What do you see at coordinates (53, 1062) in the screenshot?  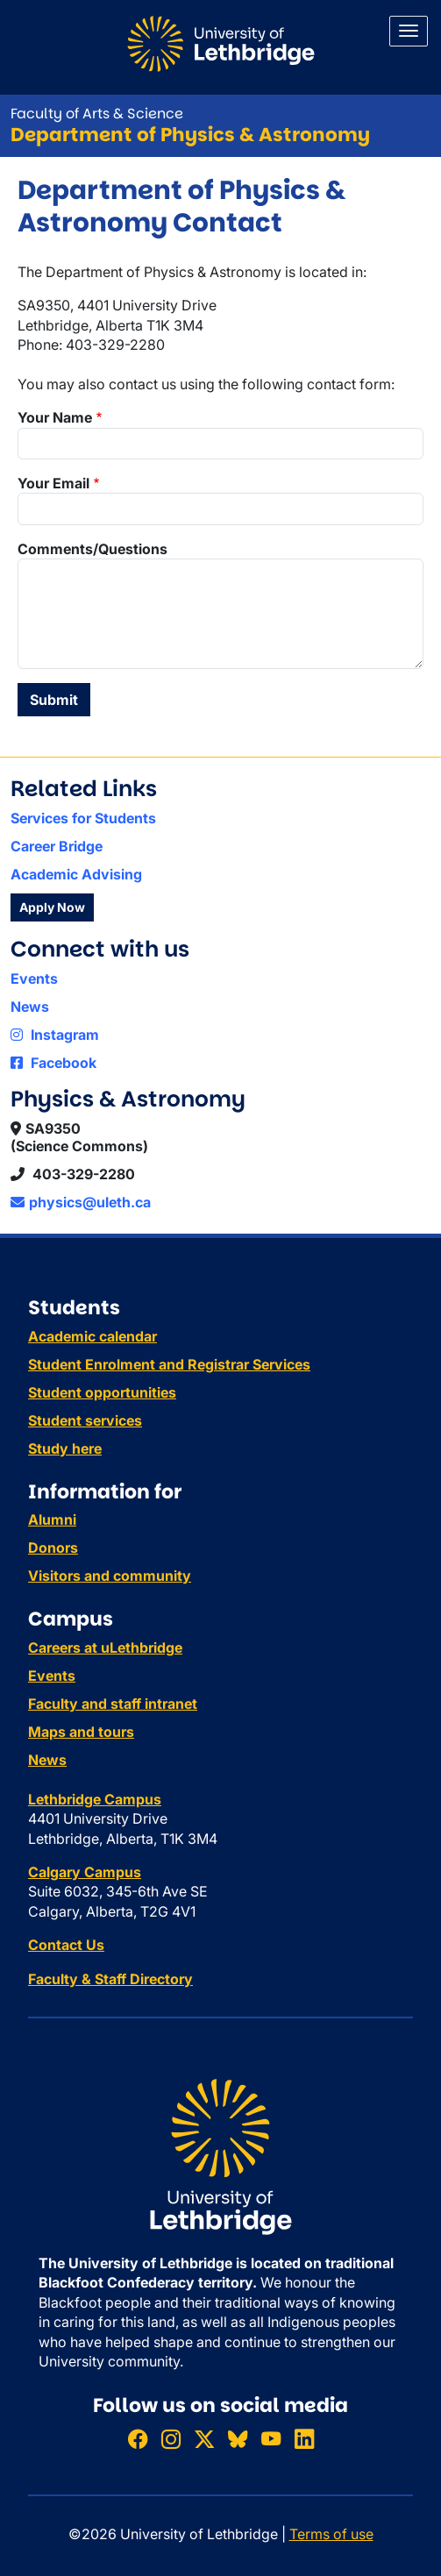 I see `Facebook` at bounding box center [53, 1062].